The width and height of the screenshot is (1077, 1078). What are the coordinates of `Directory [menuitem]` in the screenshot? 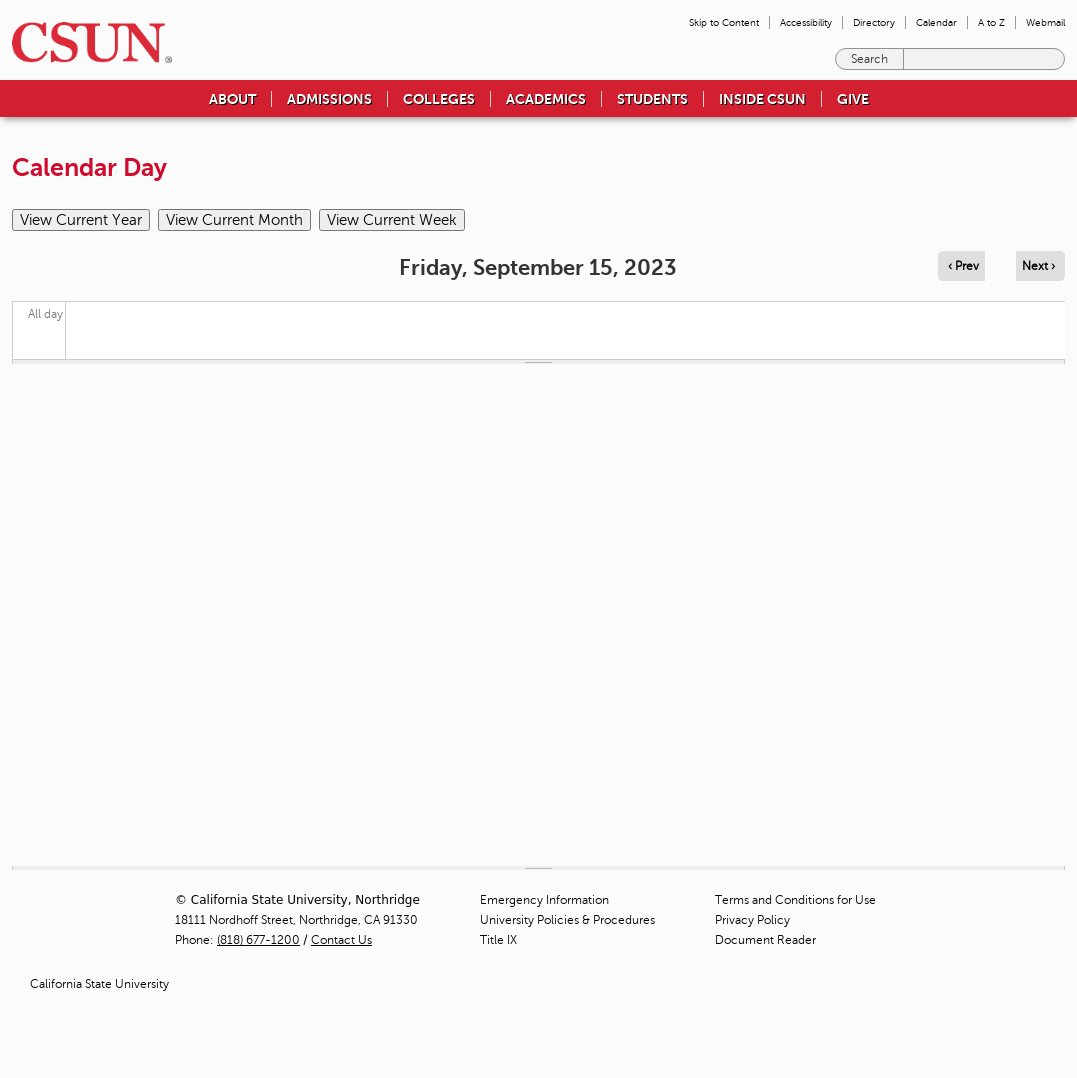 It's located at (874, 22).